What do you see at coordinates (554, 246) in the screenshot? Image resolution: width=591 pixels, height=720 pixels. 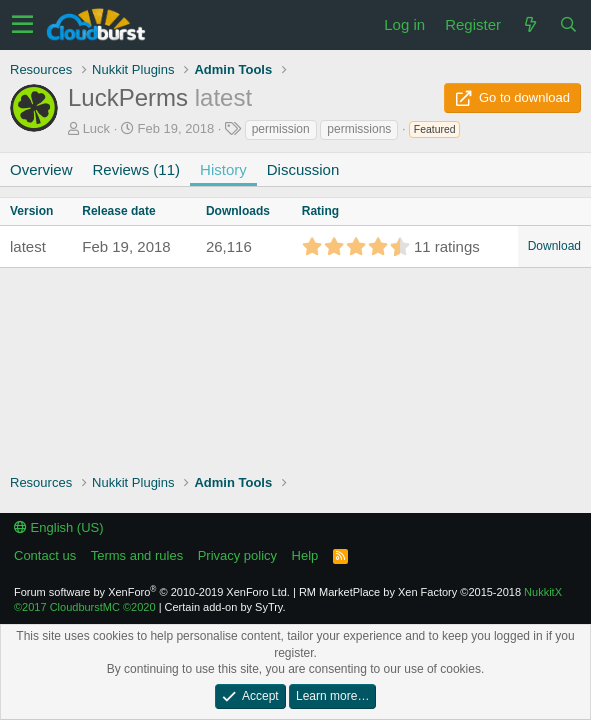 I see `Download` at bounding box center [554, 246].